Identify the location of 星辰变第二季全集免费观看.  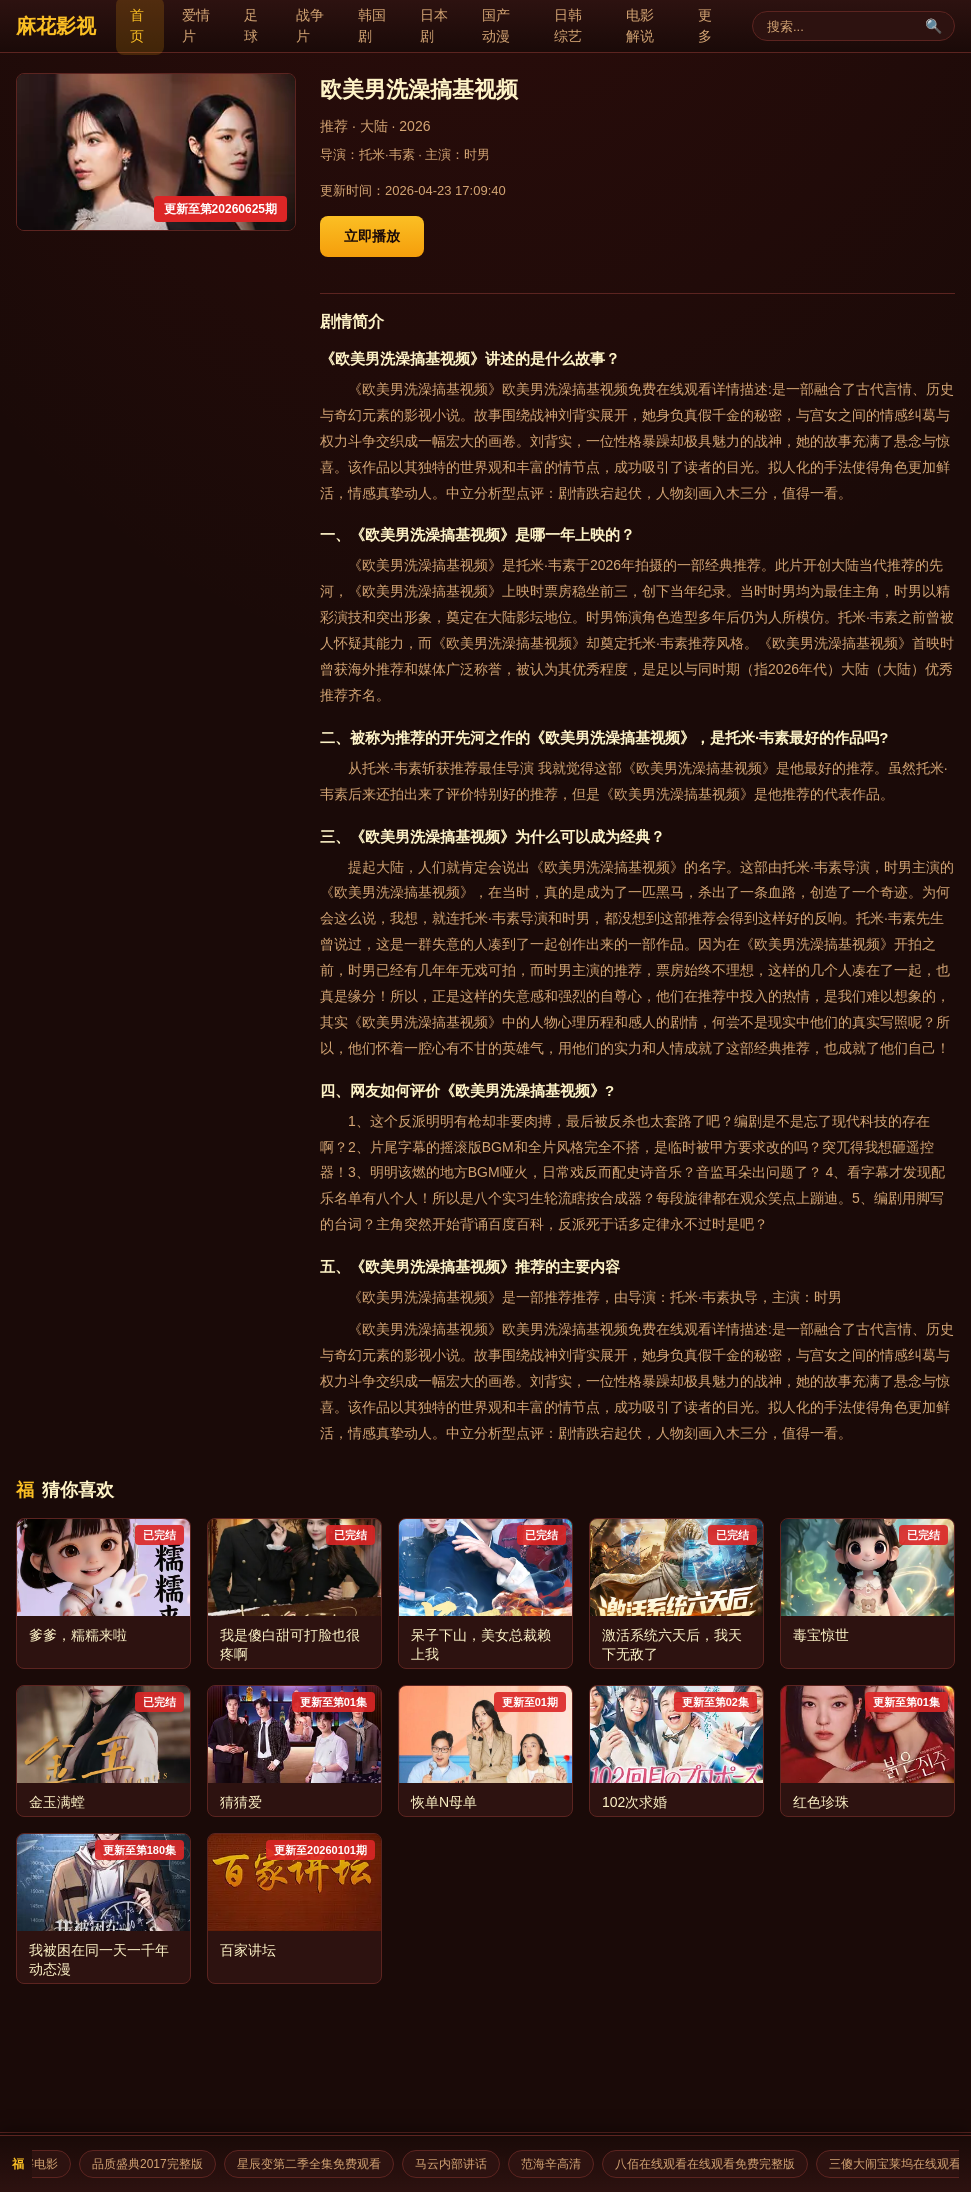
(316, 2164).